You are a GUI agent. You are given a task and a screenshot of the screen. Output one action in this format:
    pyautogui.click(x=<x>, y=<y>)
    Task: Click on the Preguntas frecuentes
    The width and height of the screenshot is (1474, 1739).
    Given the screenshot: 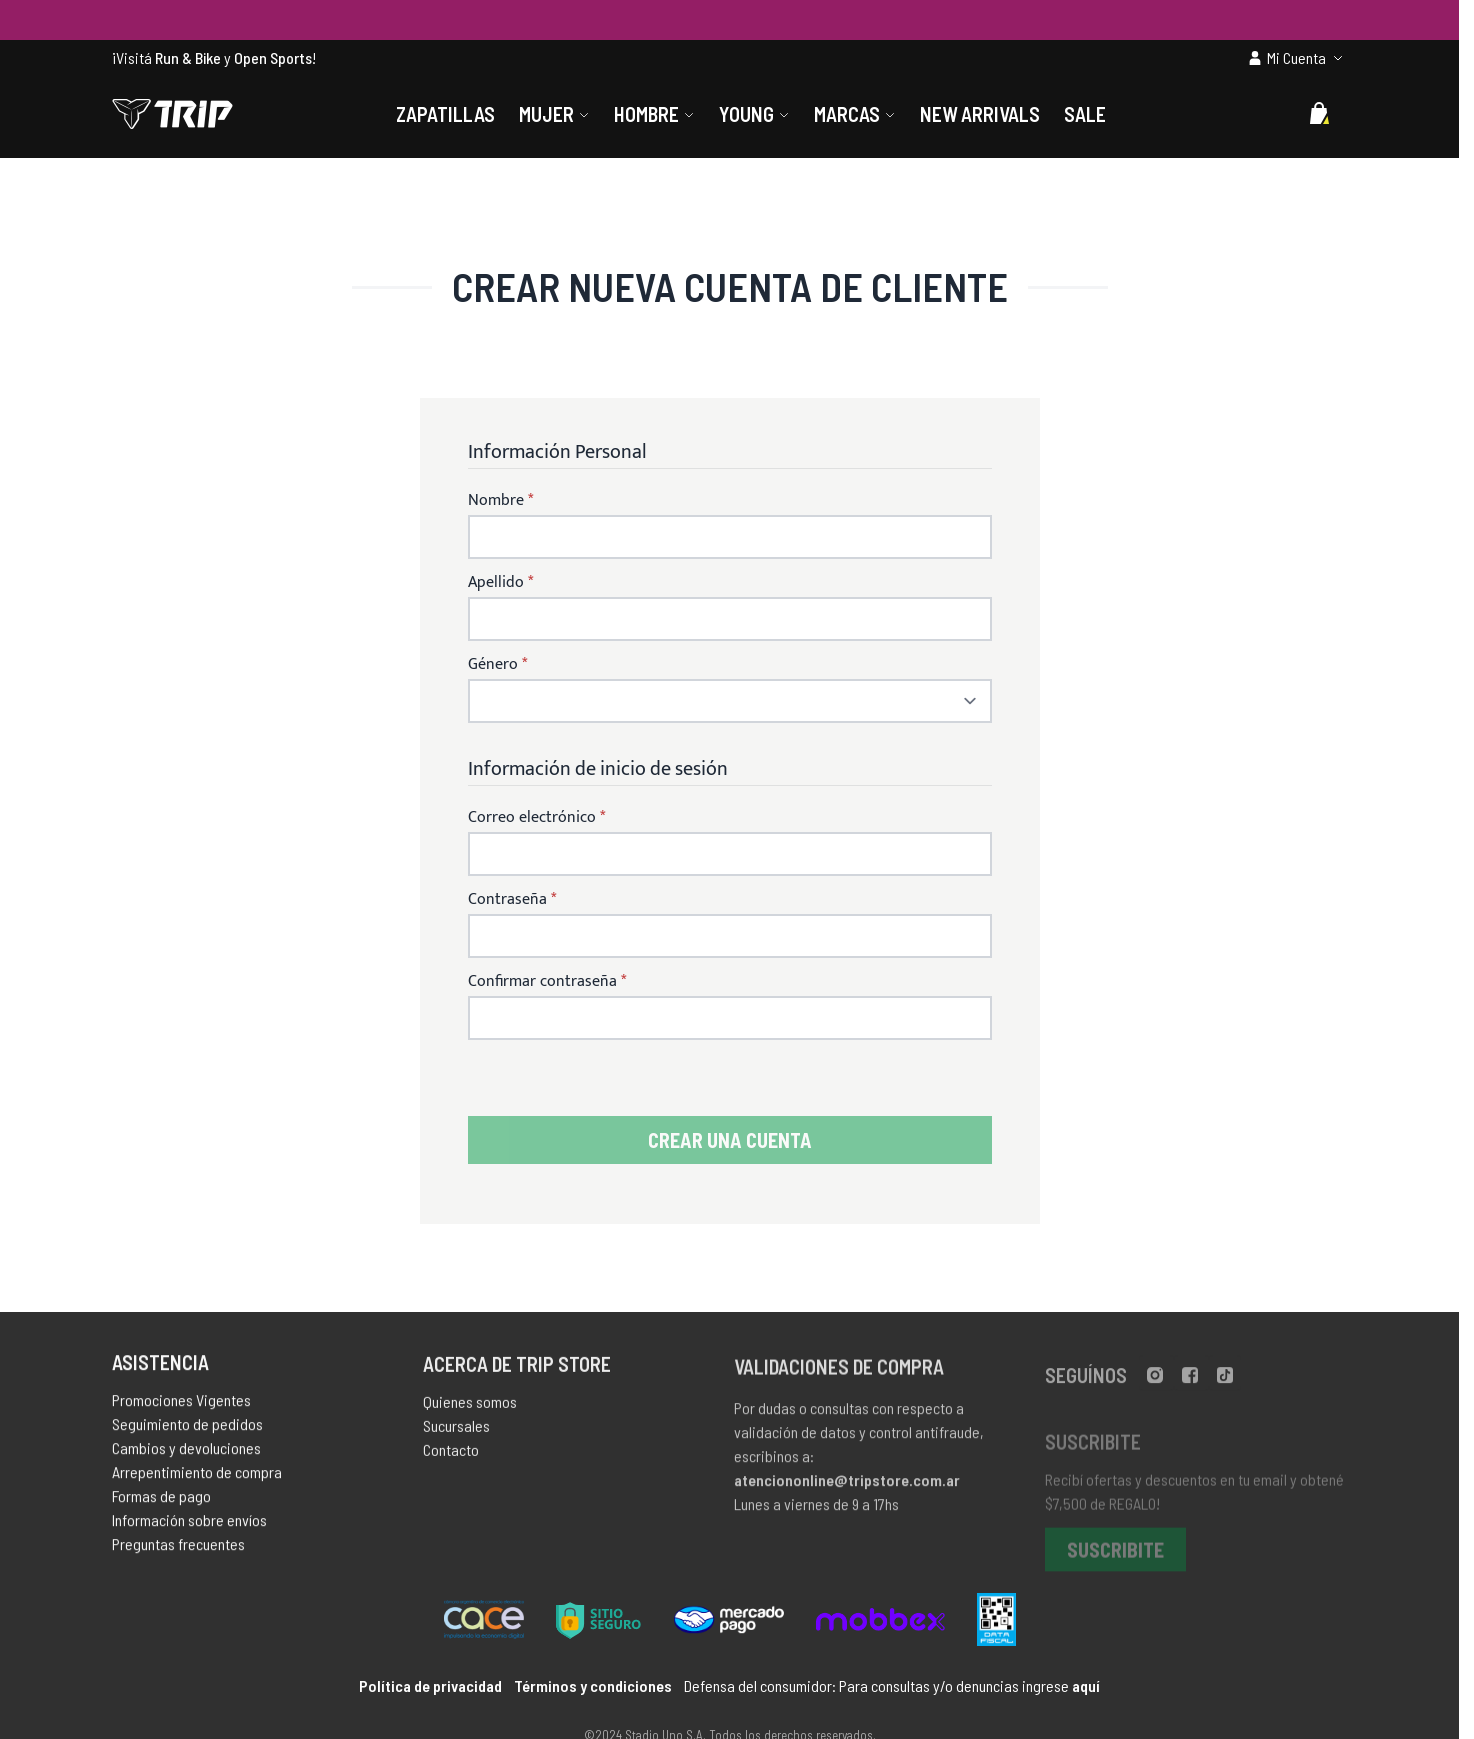 What is the action you would take?
    pyautogui.click(x=178, y=1549)
    